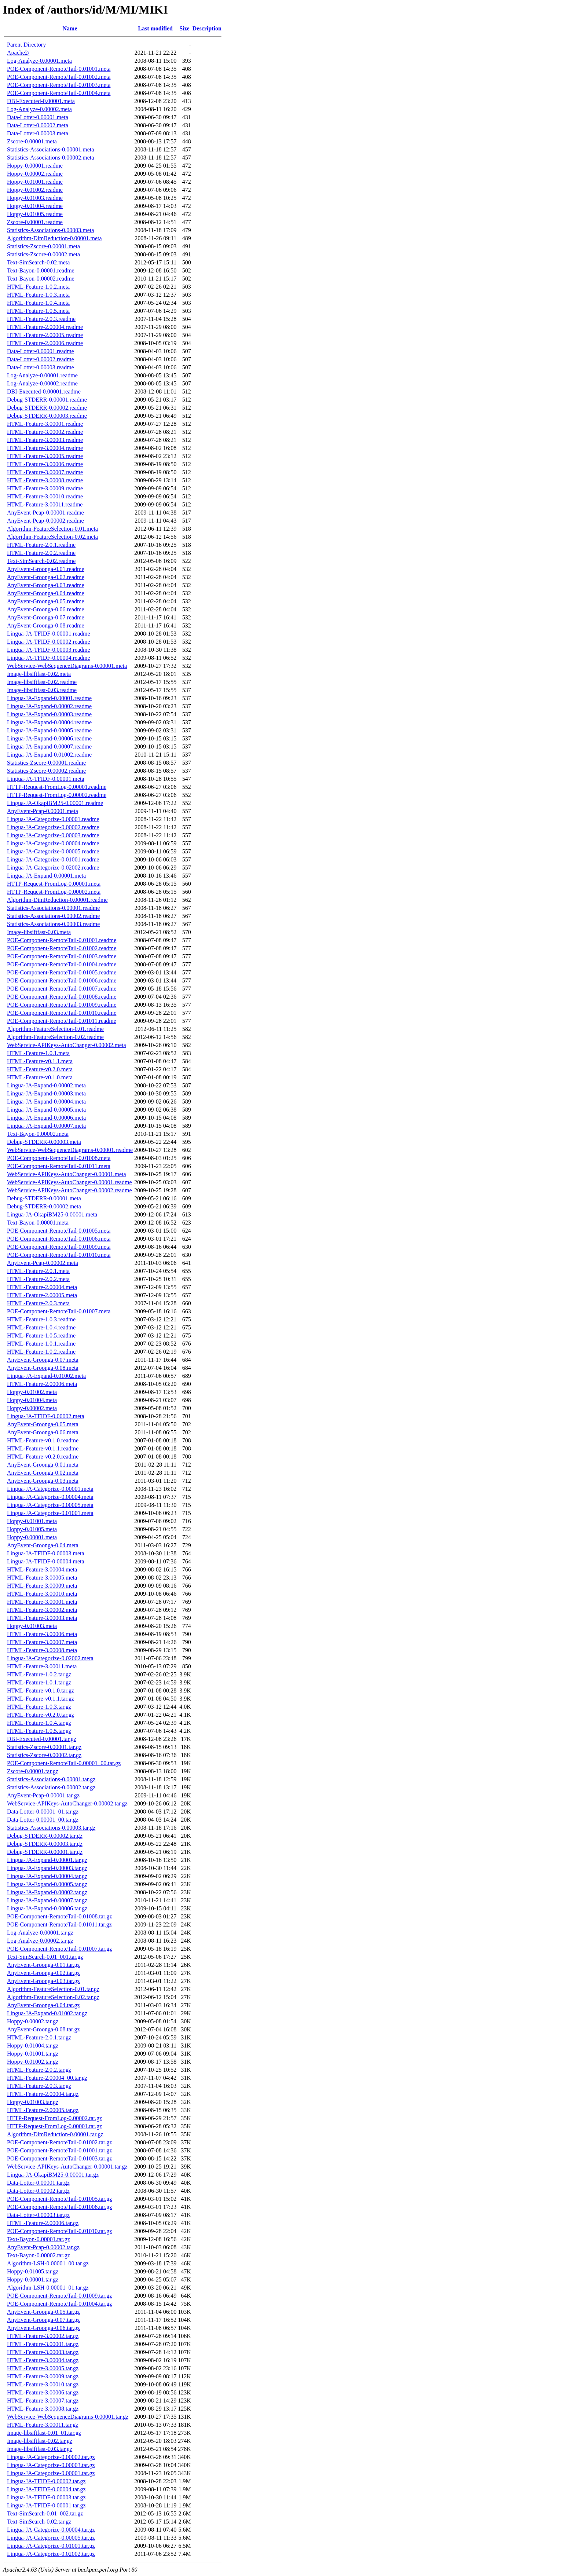  What do you see at coordinates (39, 674) in the screenshot?
I see `Image-libsiftfast-0.02.meta` at bounding box center [39, 674].